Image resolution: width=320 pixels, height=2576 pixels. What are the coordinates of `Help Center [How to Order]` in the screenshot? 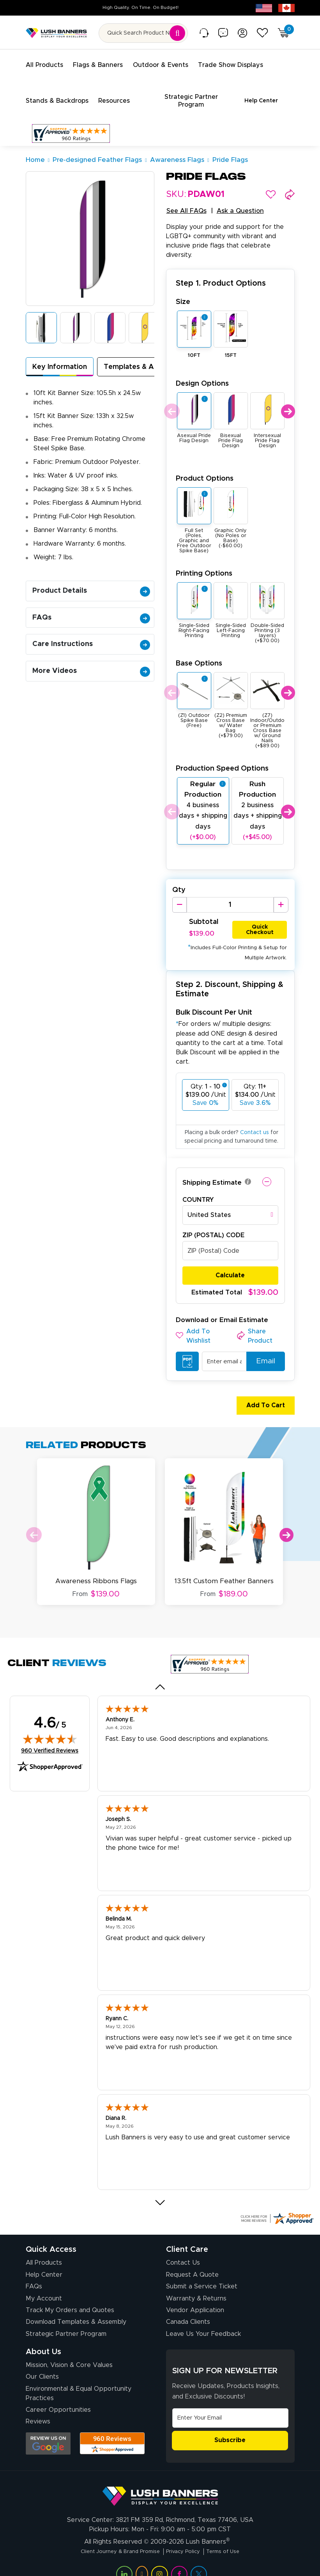 It's located at (44, 2259).